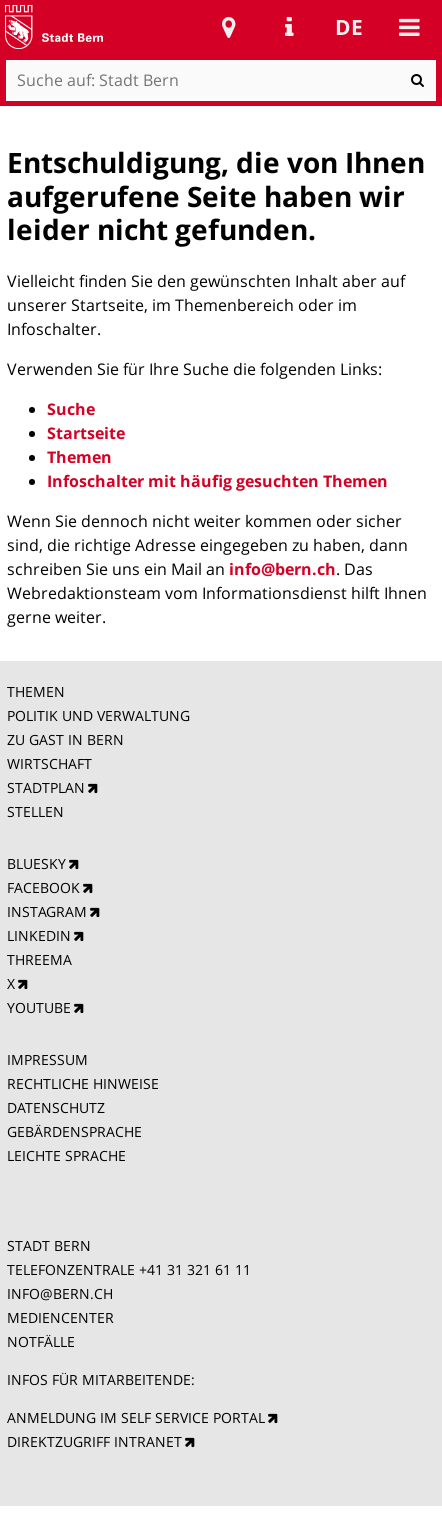 This screenshot has width=442, height=1522. I want to click on GEBÄRDENSPRACHE, so click(74, 1131).